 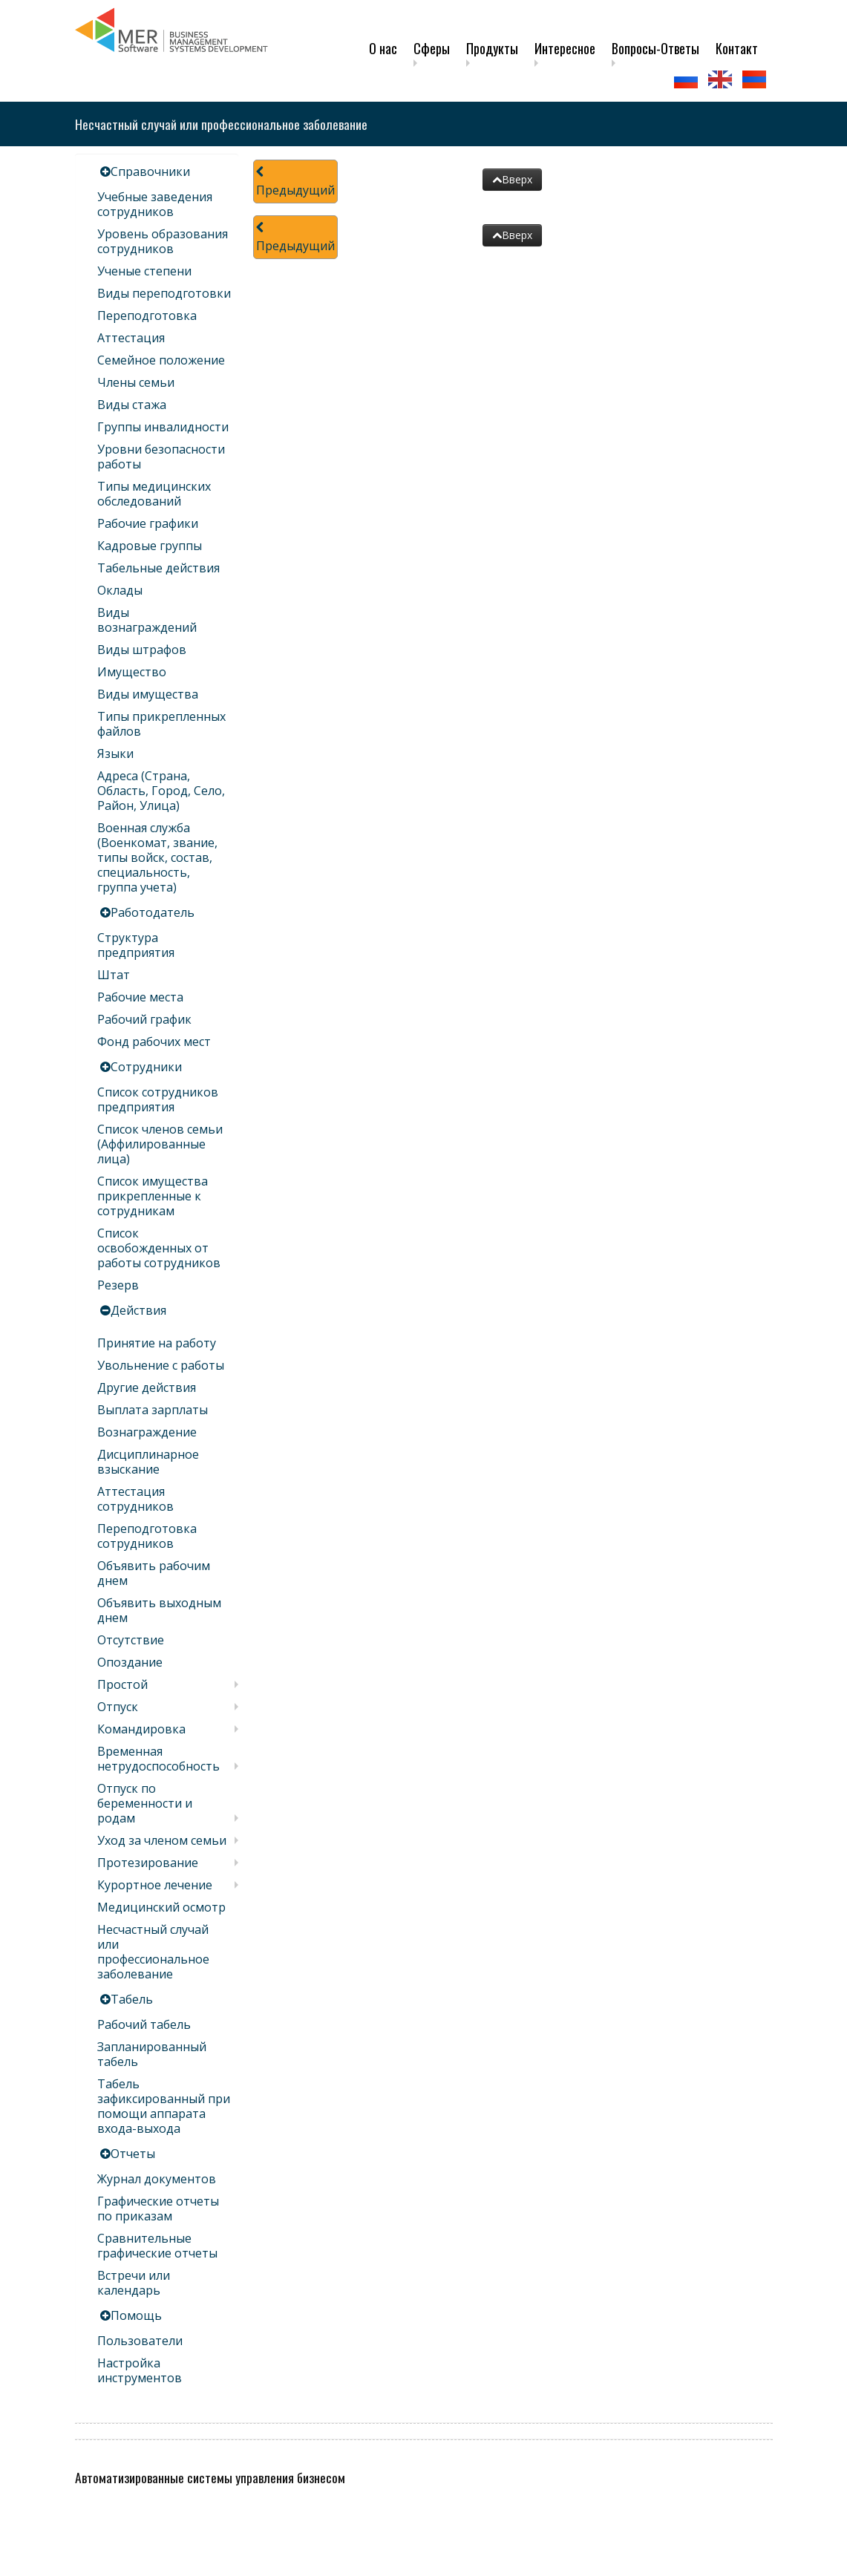 What do you see at coordinates (135, 945) in the screenshot?
I see `Структура предприятия` at bounding box center [135, 945].